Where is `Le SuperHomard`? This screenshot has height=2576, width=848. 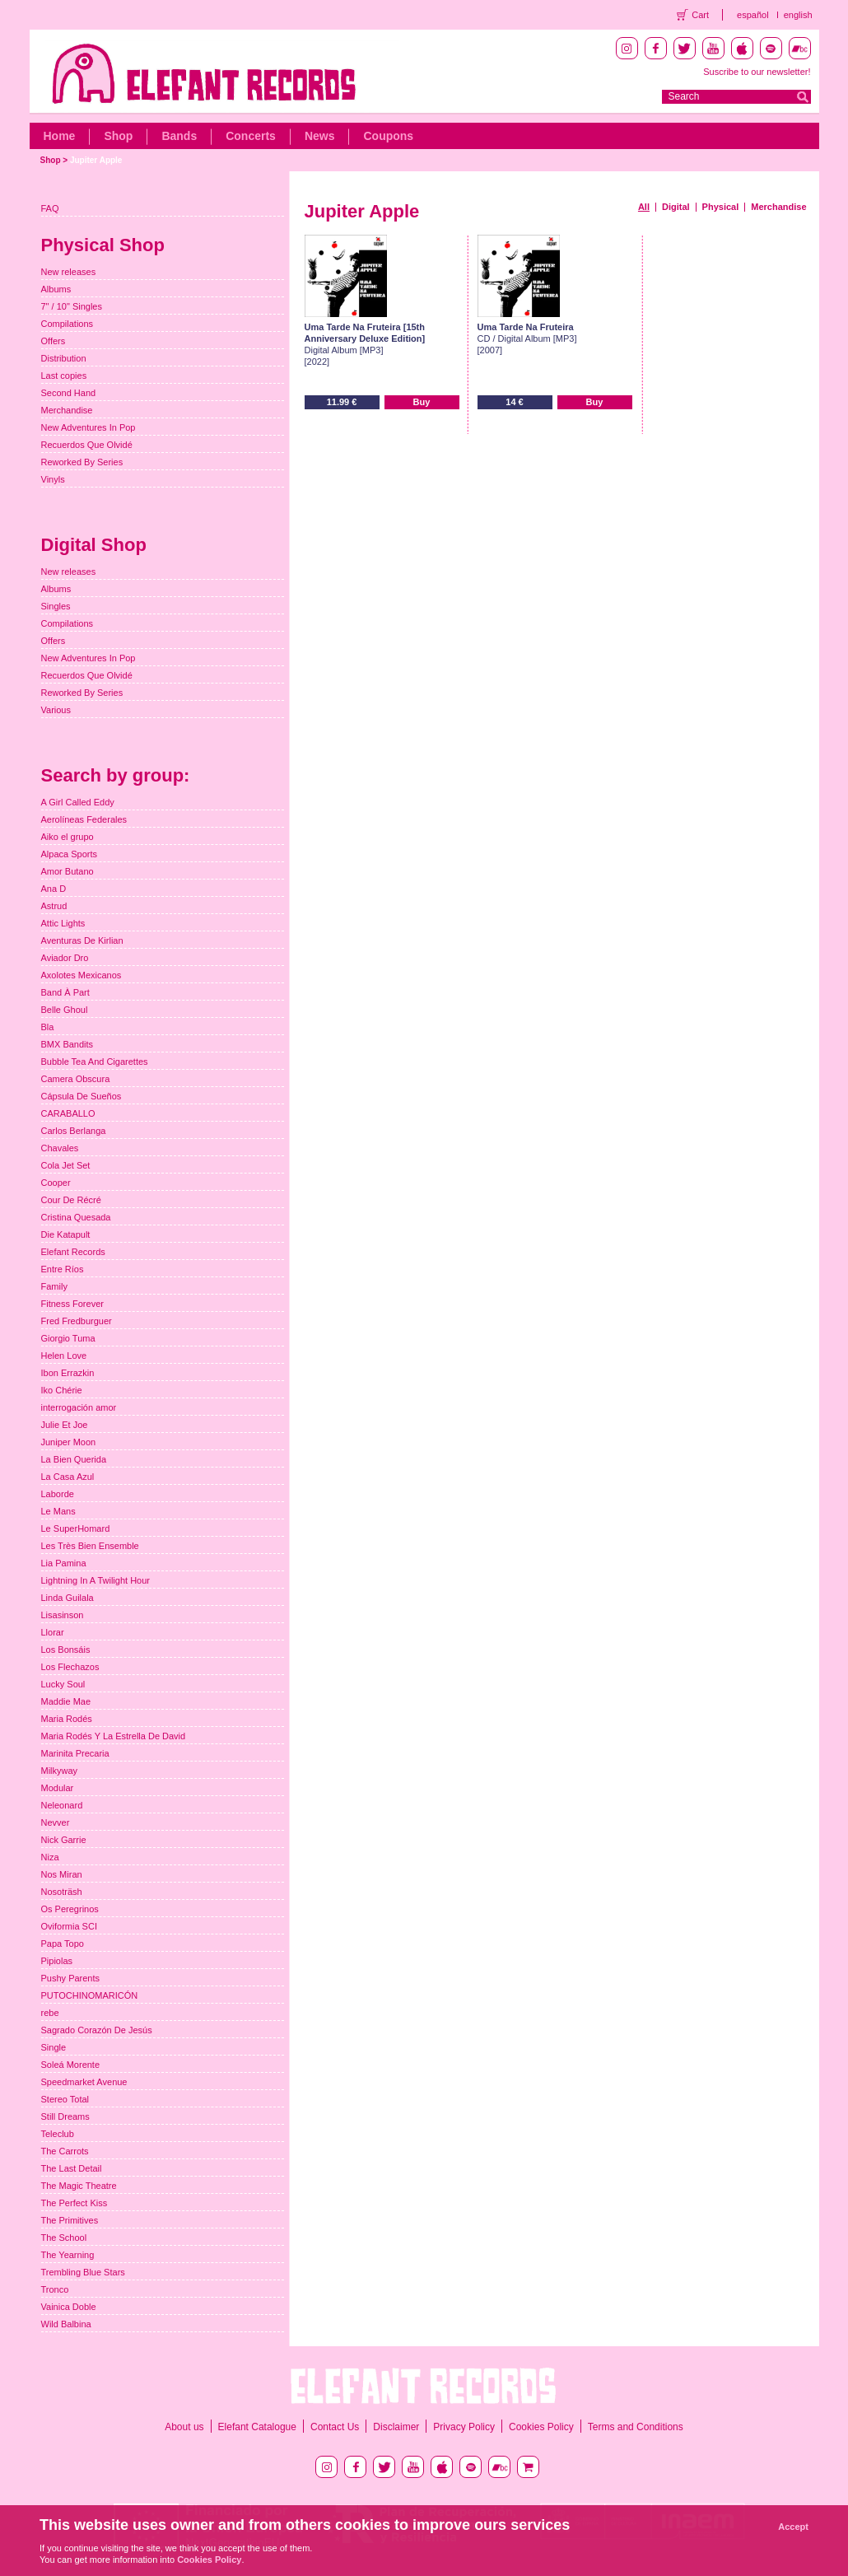
Le SuperHomard is located at coordinates (75, 1528).